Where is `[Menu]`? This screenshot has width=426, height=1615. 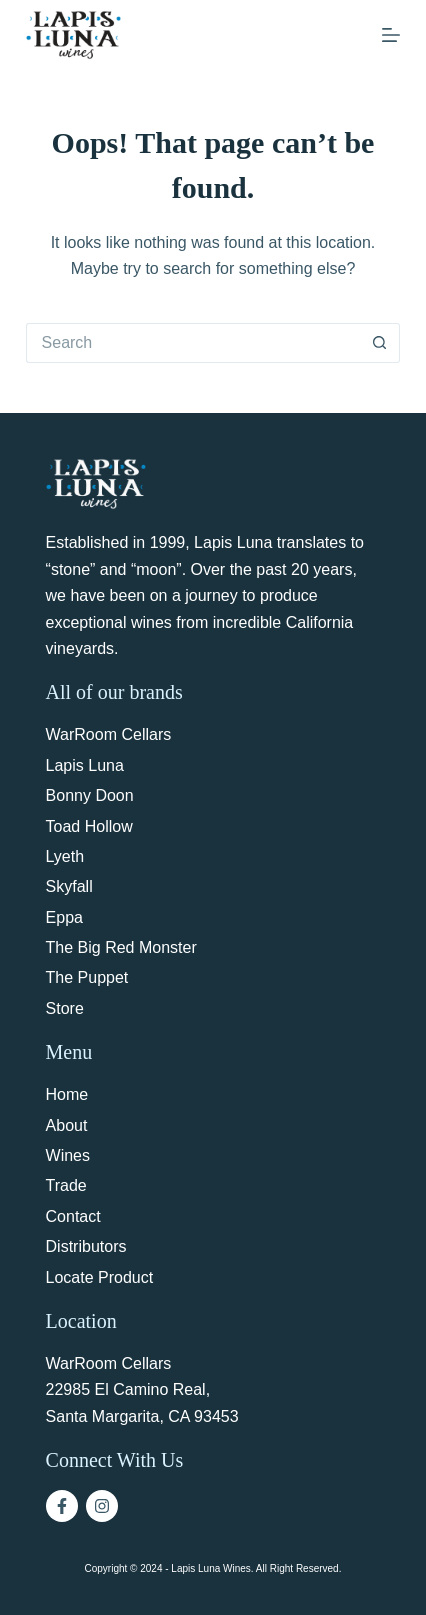
[Menu] is located at coordinates (391, 35).